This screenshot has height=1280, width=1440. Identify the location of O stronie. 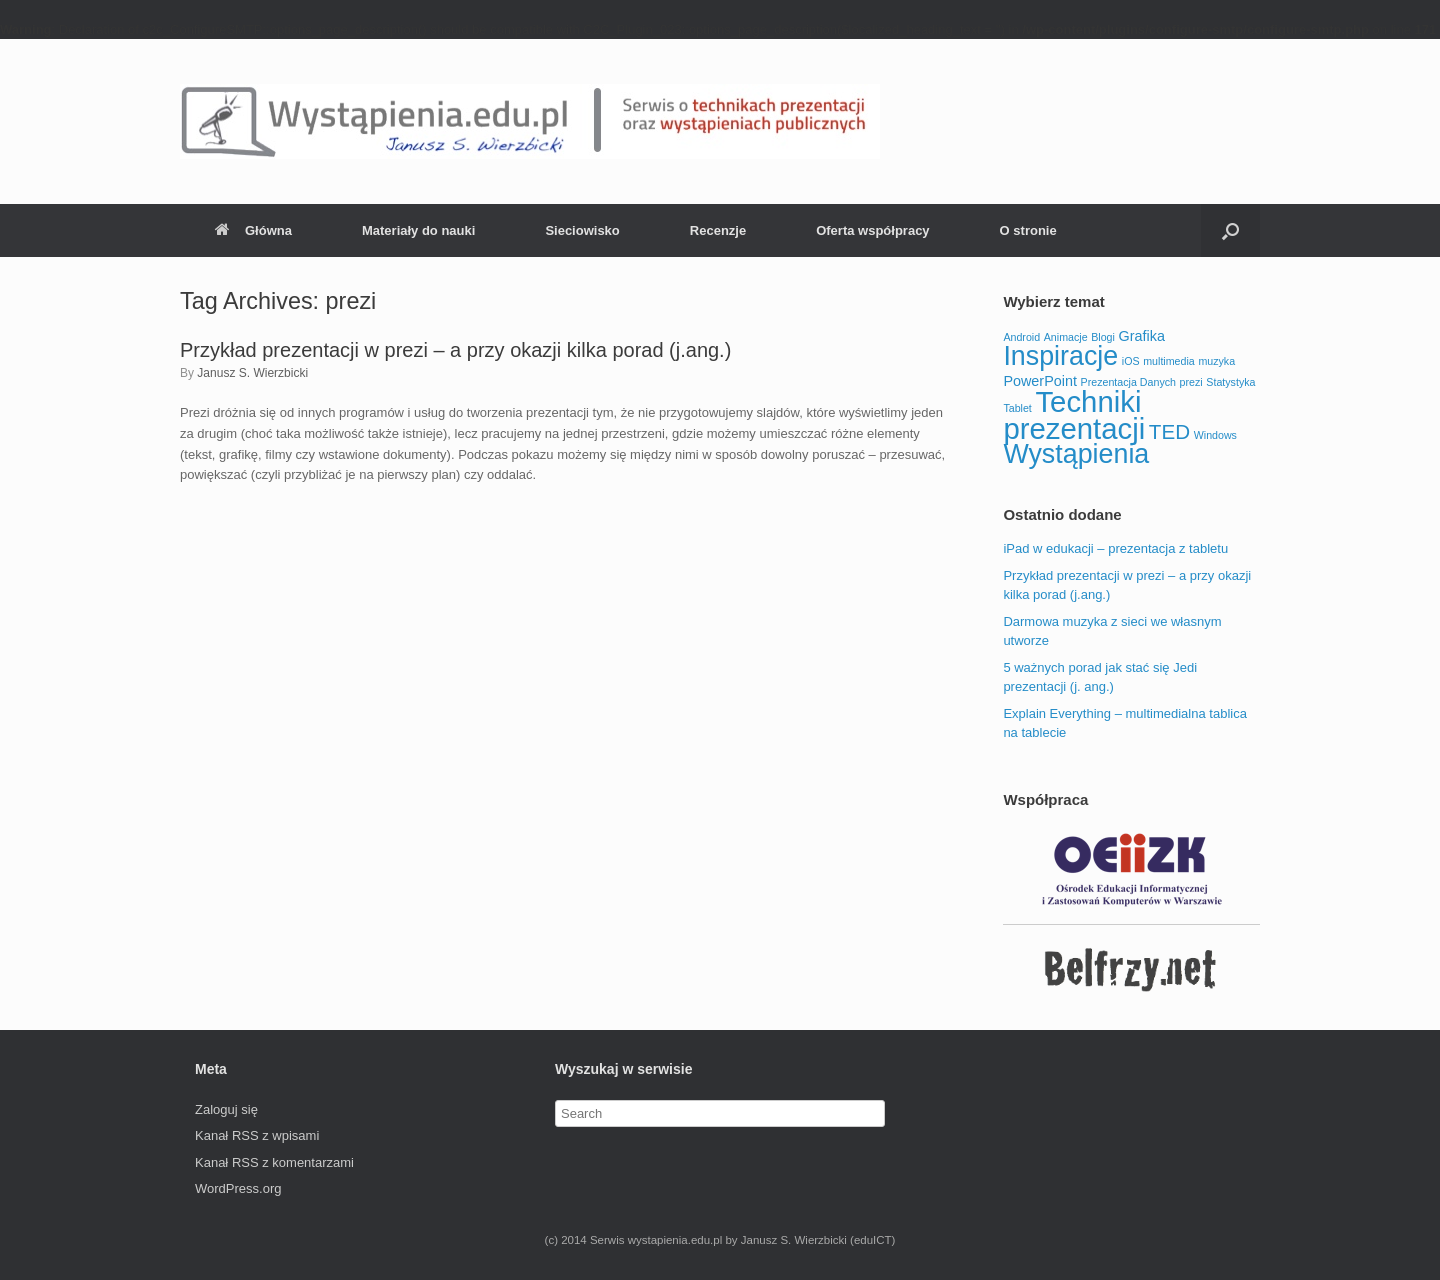
(1028, 230).